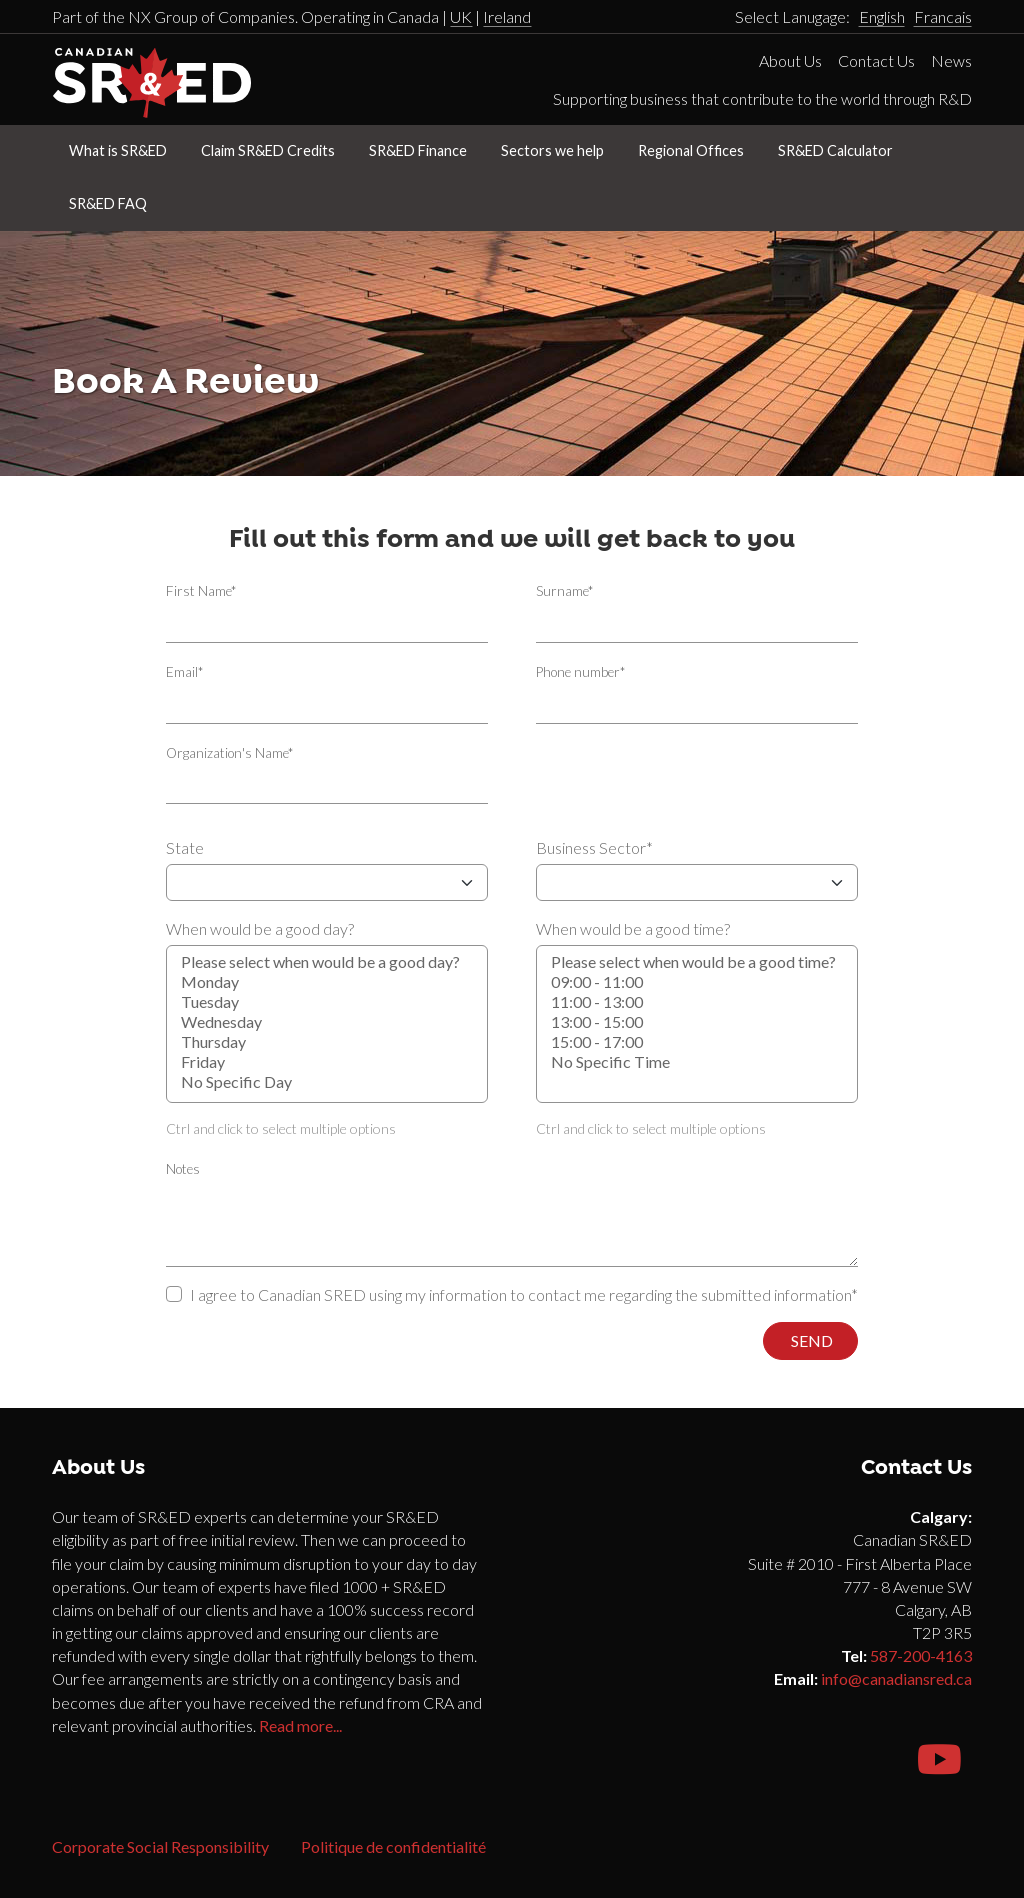 This screenshot has width=1024, height=1898. I want to click on Thursday, so click(327, 1042).